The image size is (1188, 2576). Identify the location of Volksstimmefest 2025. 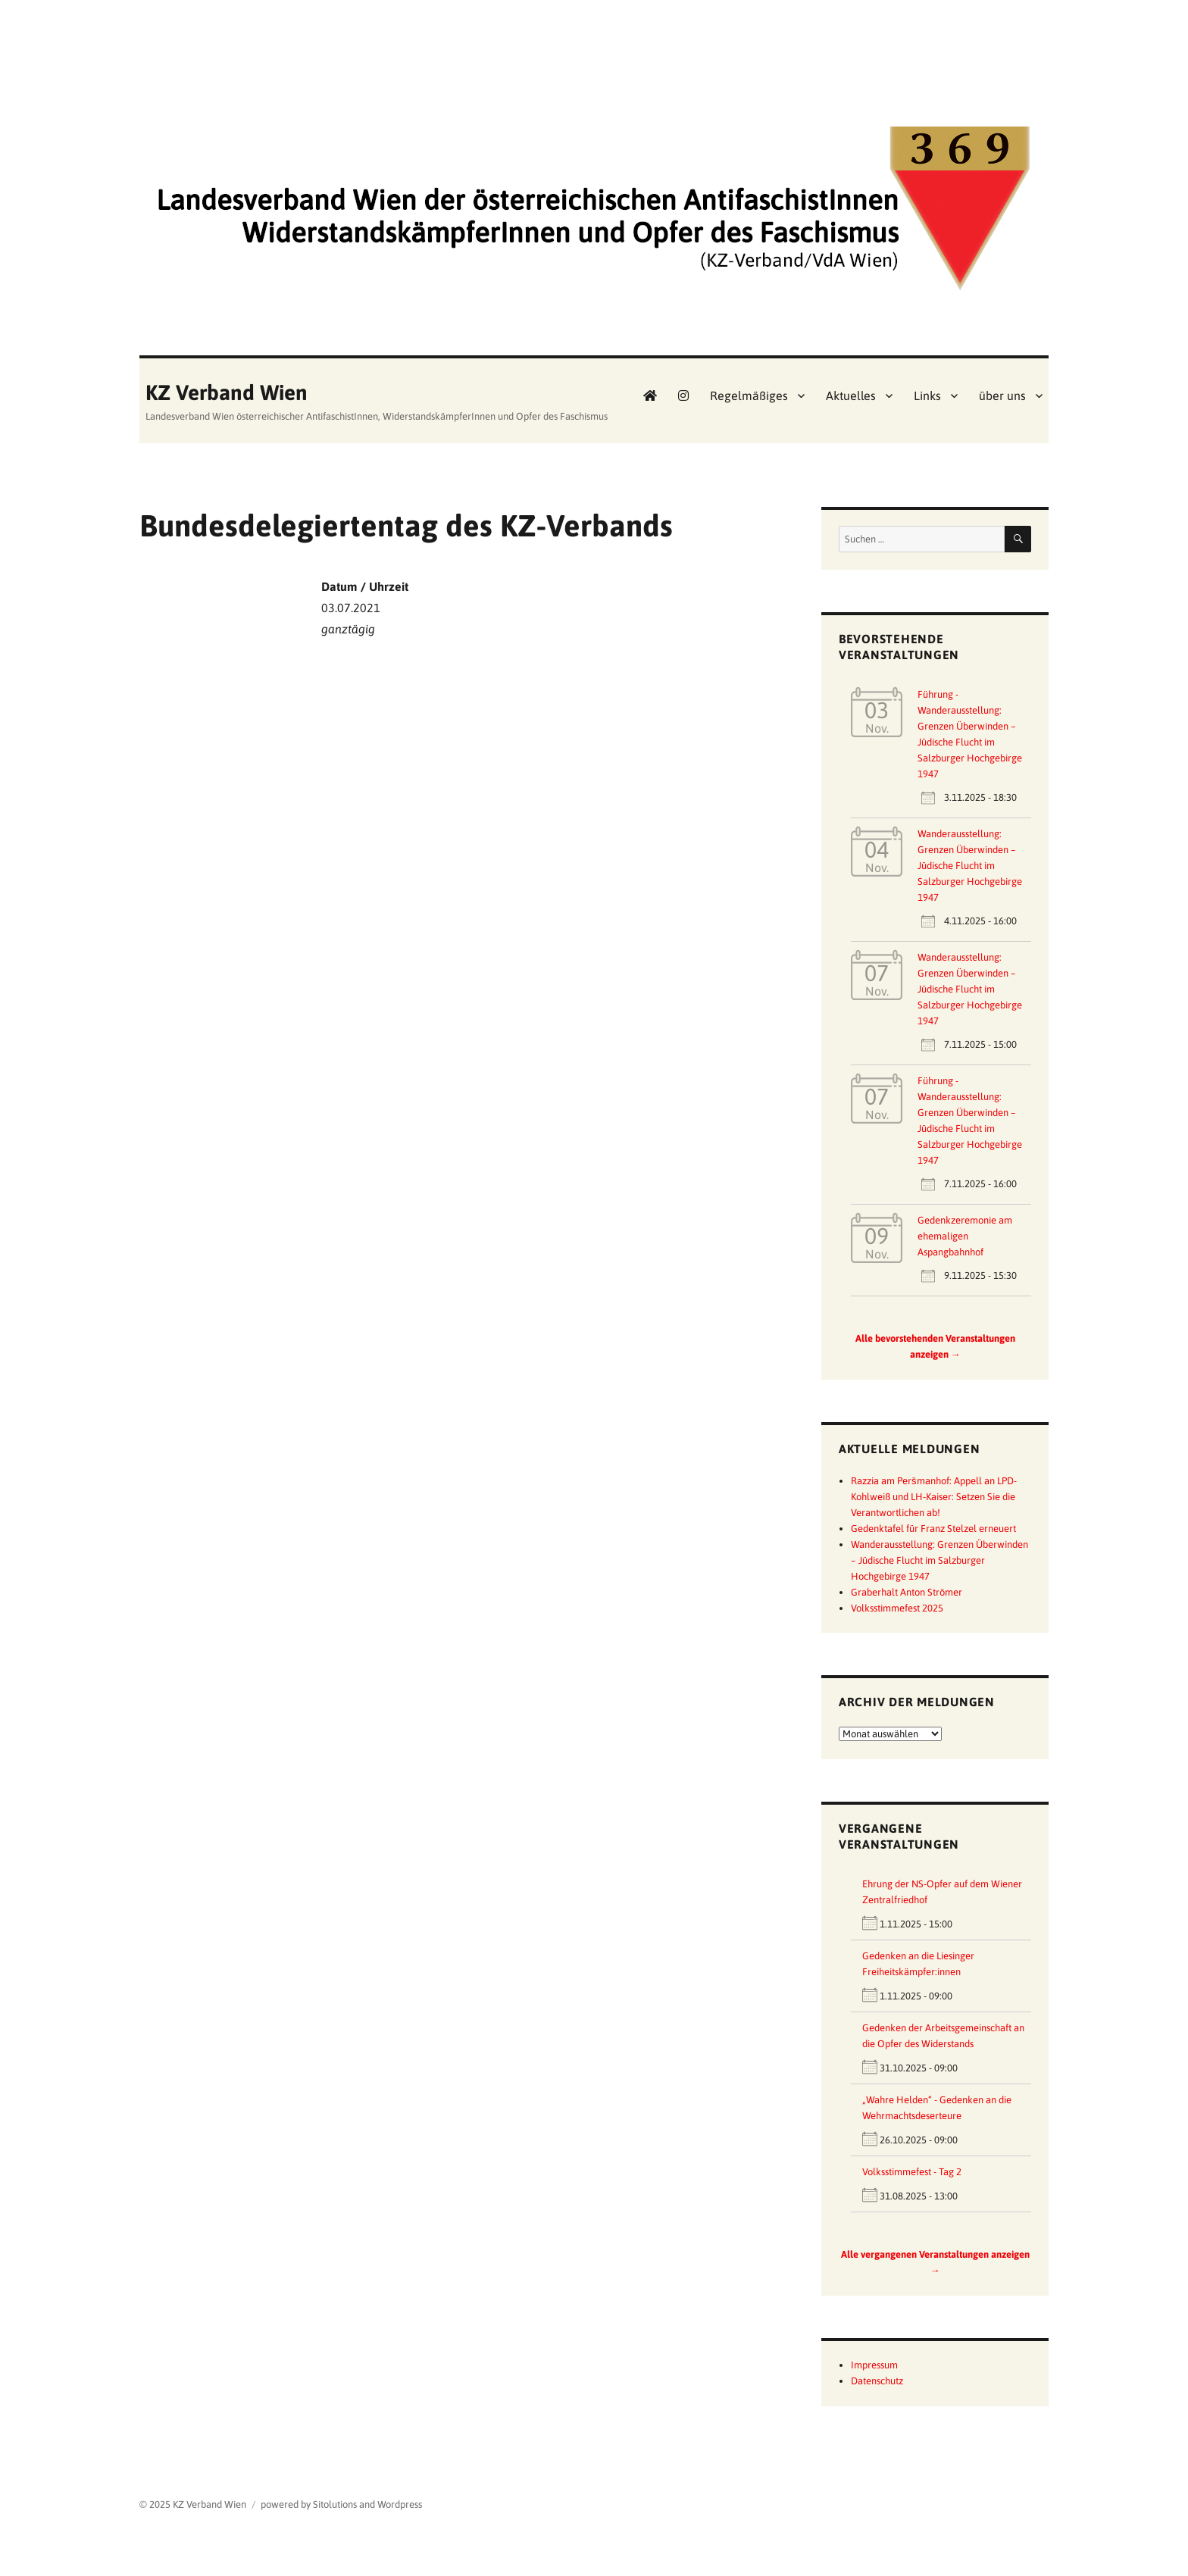
(897, 1608).